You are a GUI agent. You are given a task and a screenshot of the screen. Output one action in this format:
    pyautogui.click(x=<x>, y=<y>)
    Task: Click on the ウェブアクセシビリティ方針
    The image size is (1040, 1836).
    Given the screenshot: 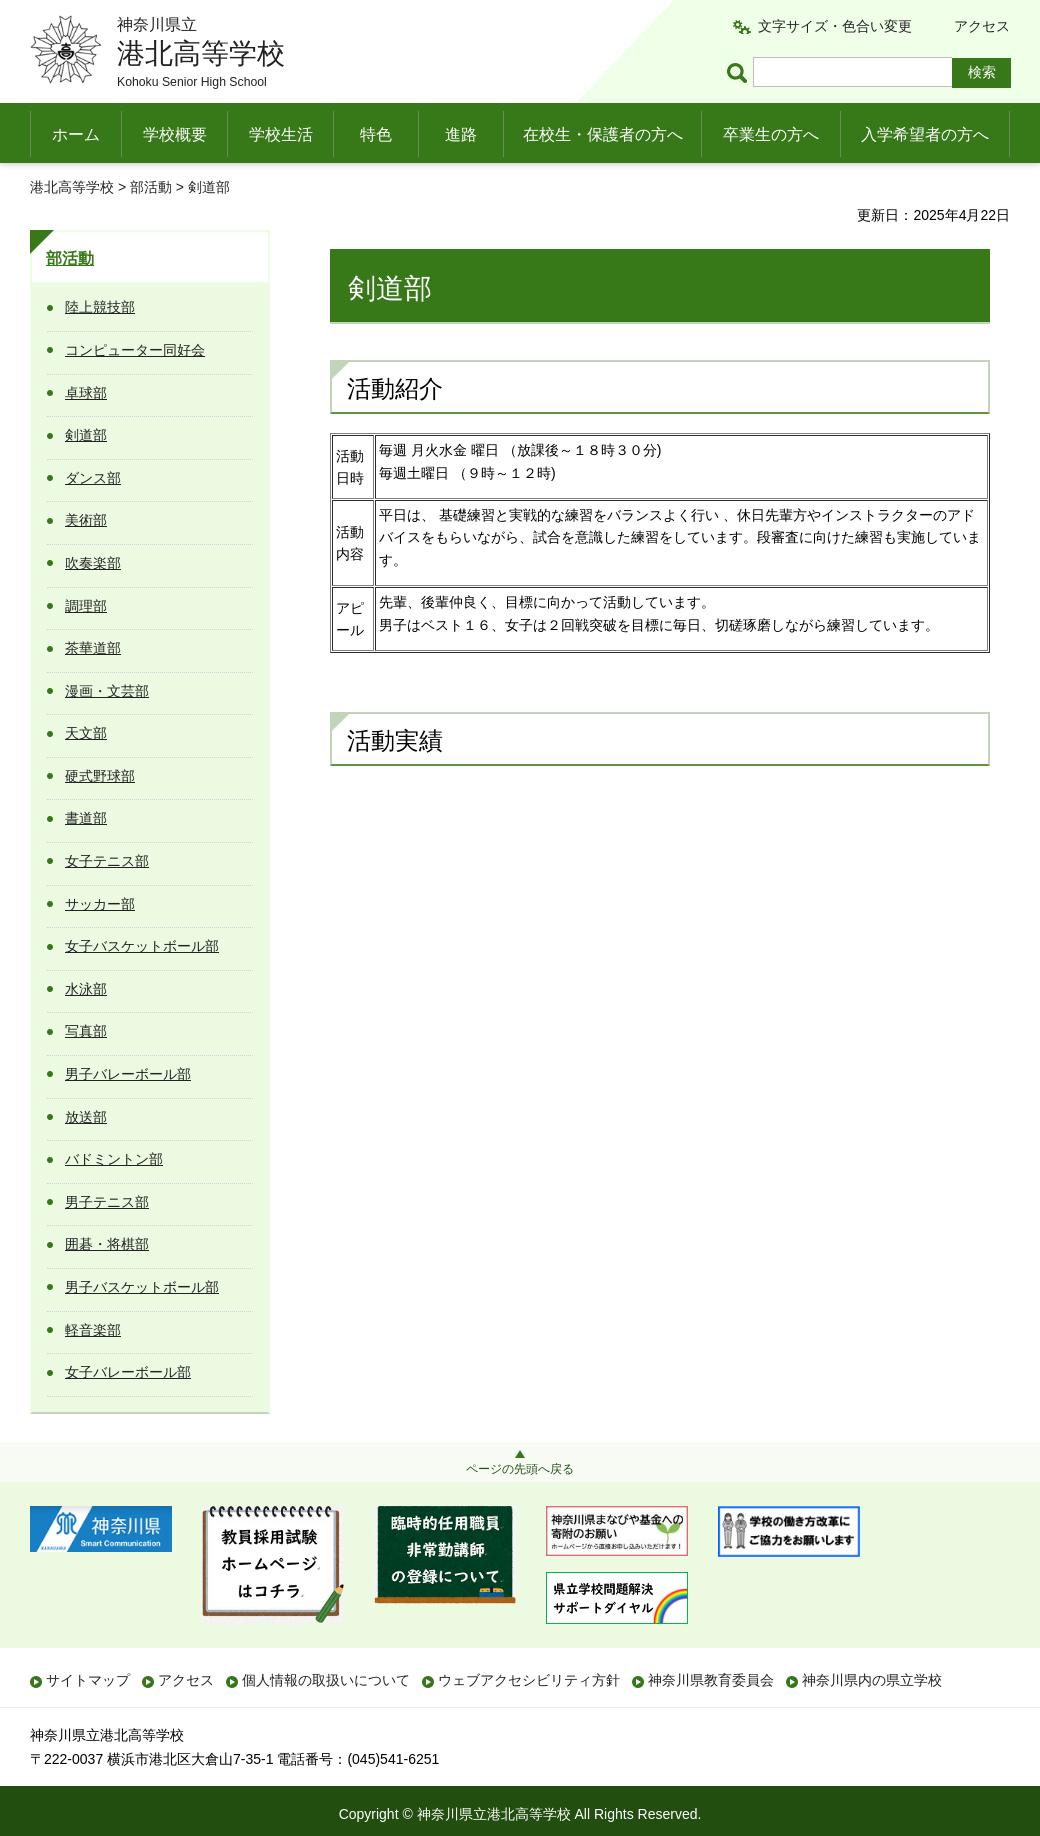 What is the action you would take?
    pyautogui.click(x=529, y=1680)
    